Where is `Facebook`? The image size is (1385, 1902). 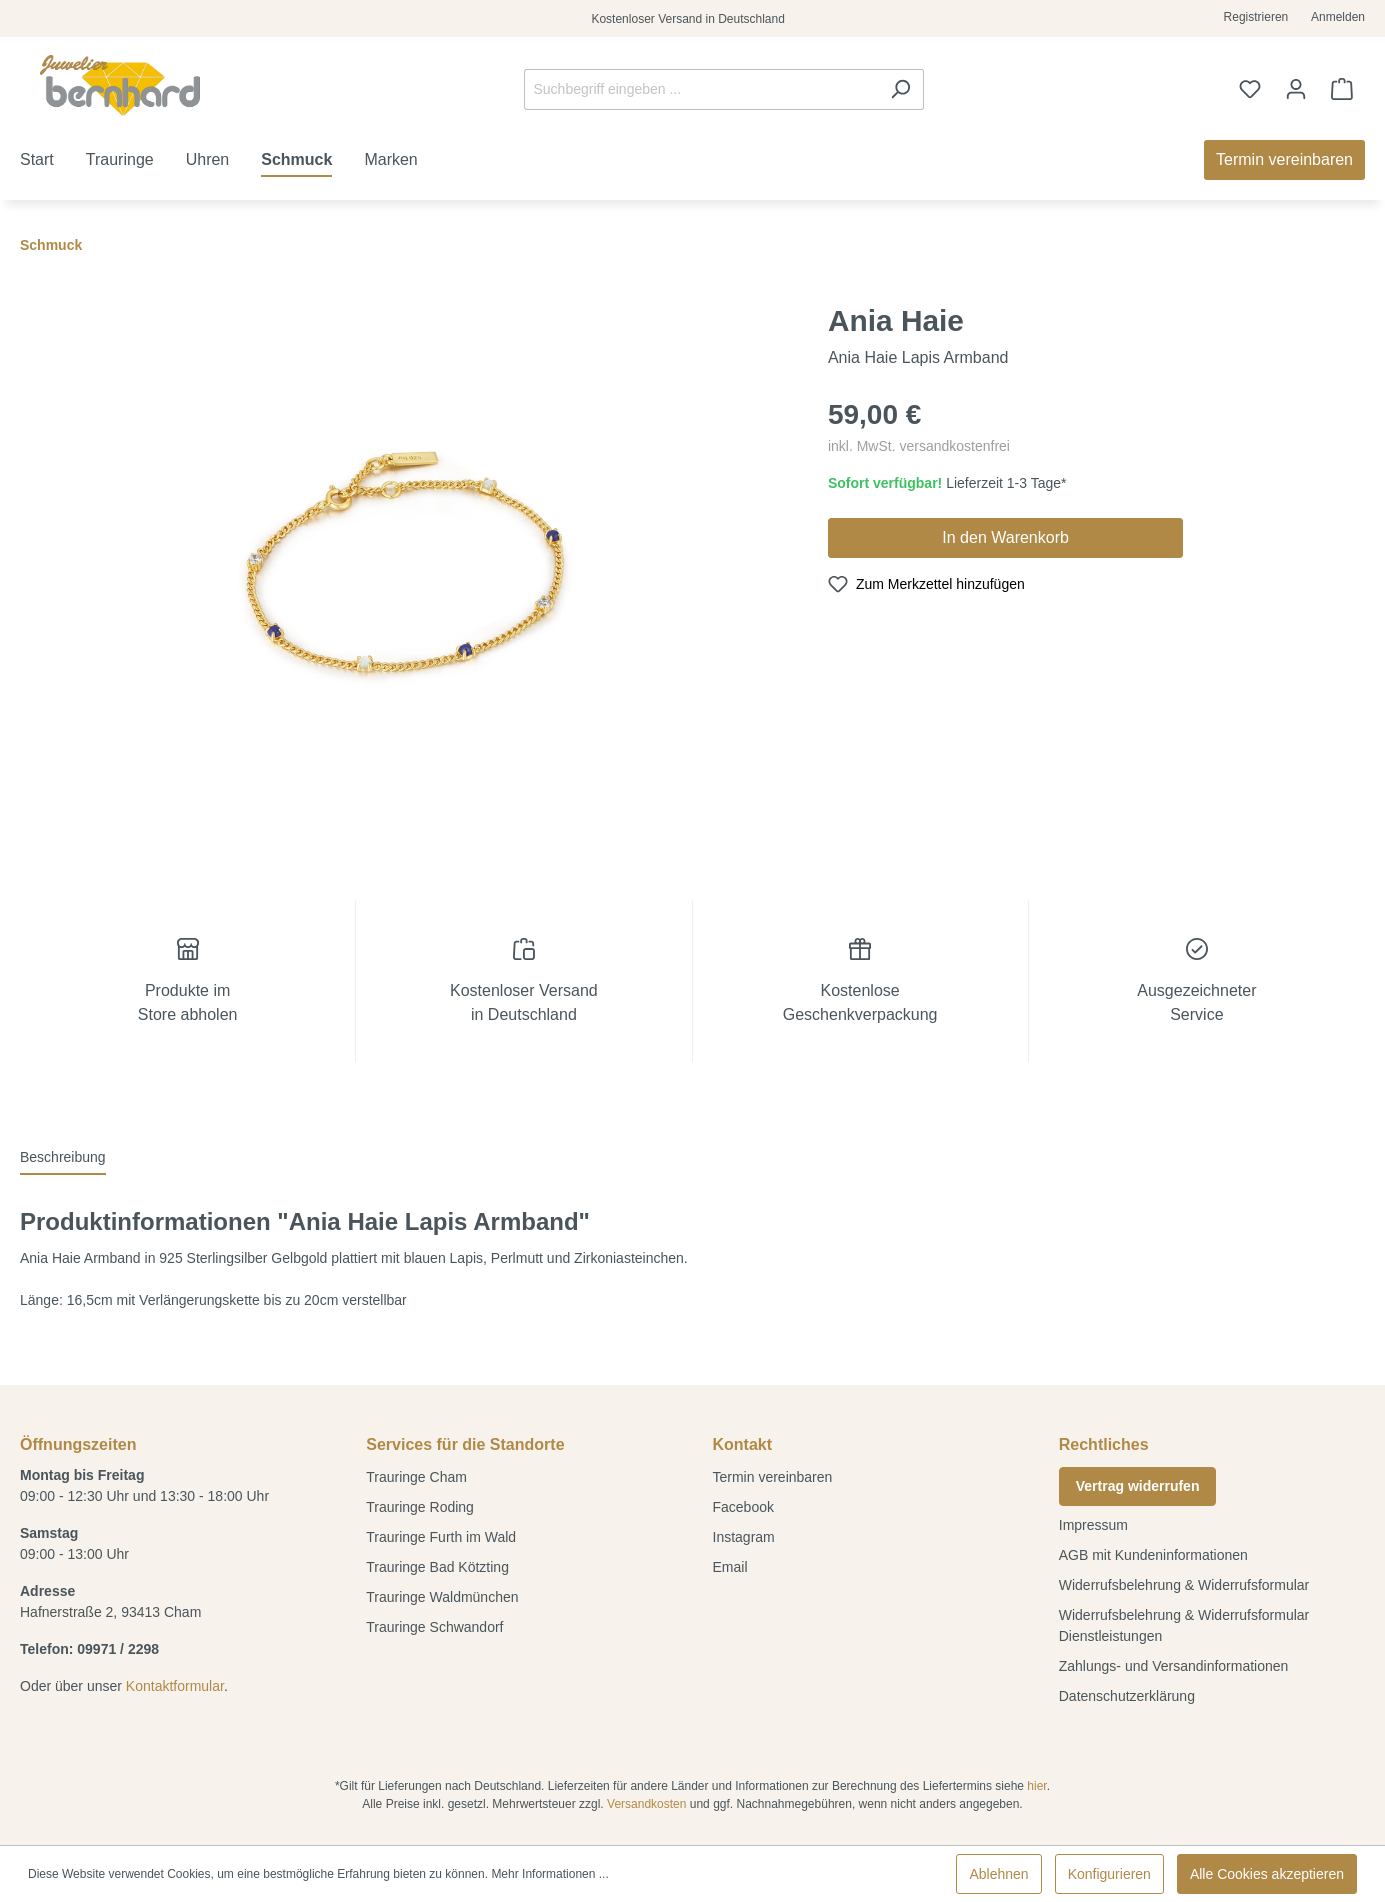 Facebook is located at coordinates (743, 1507).